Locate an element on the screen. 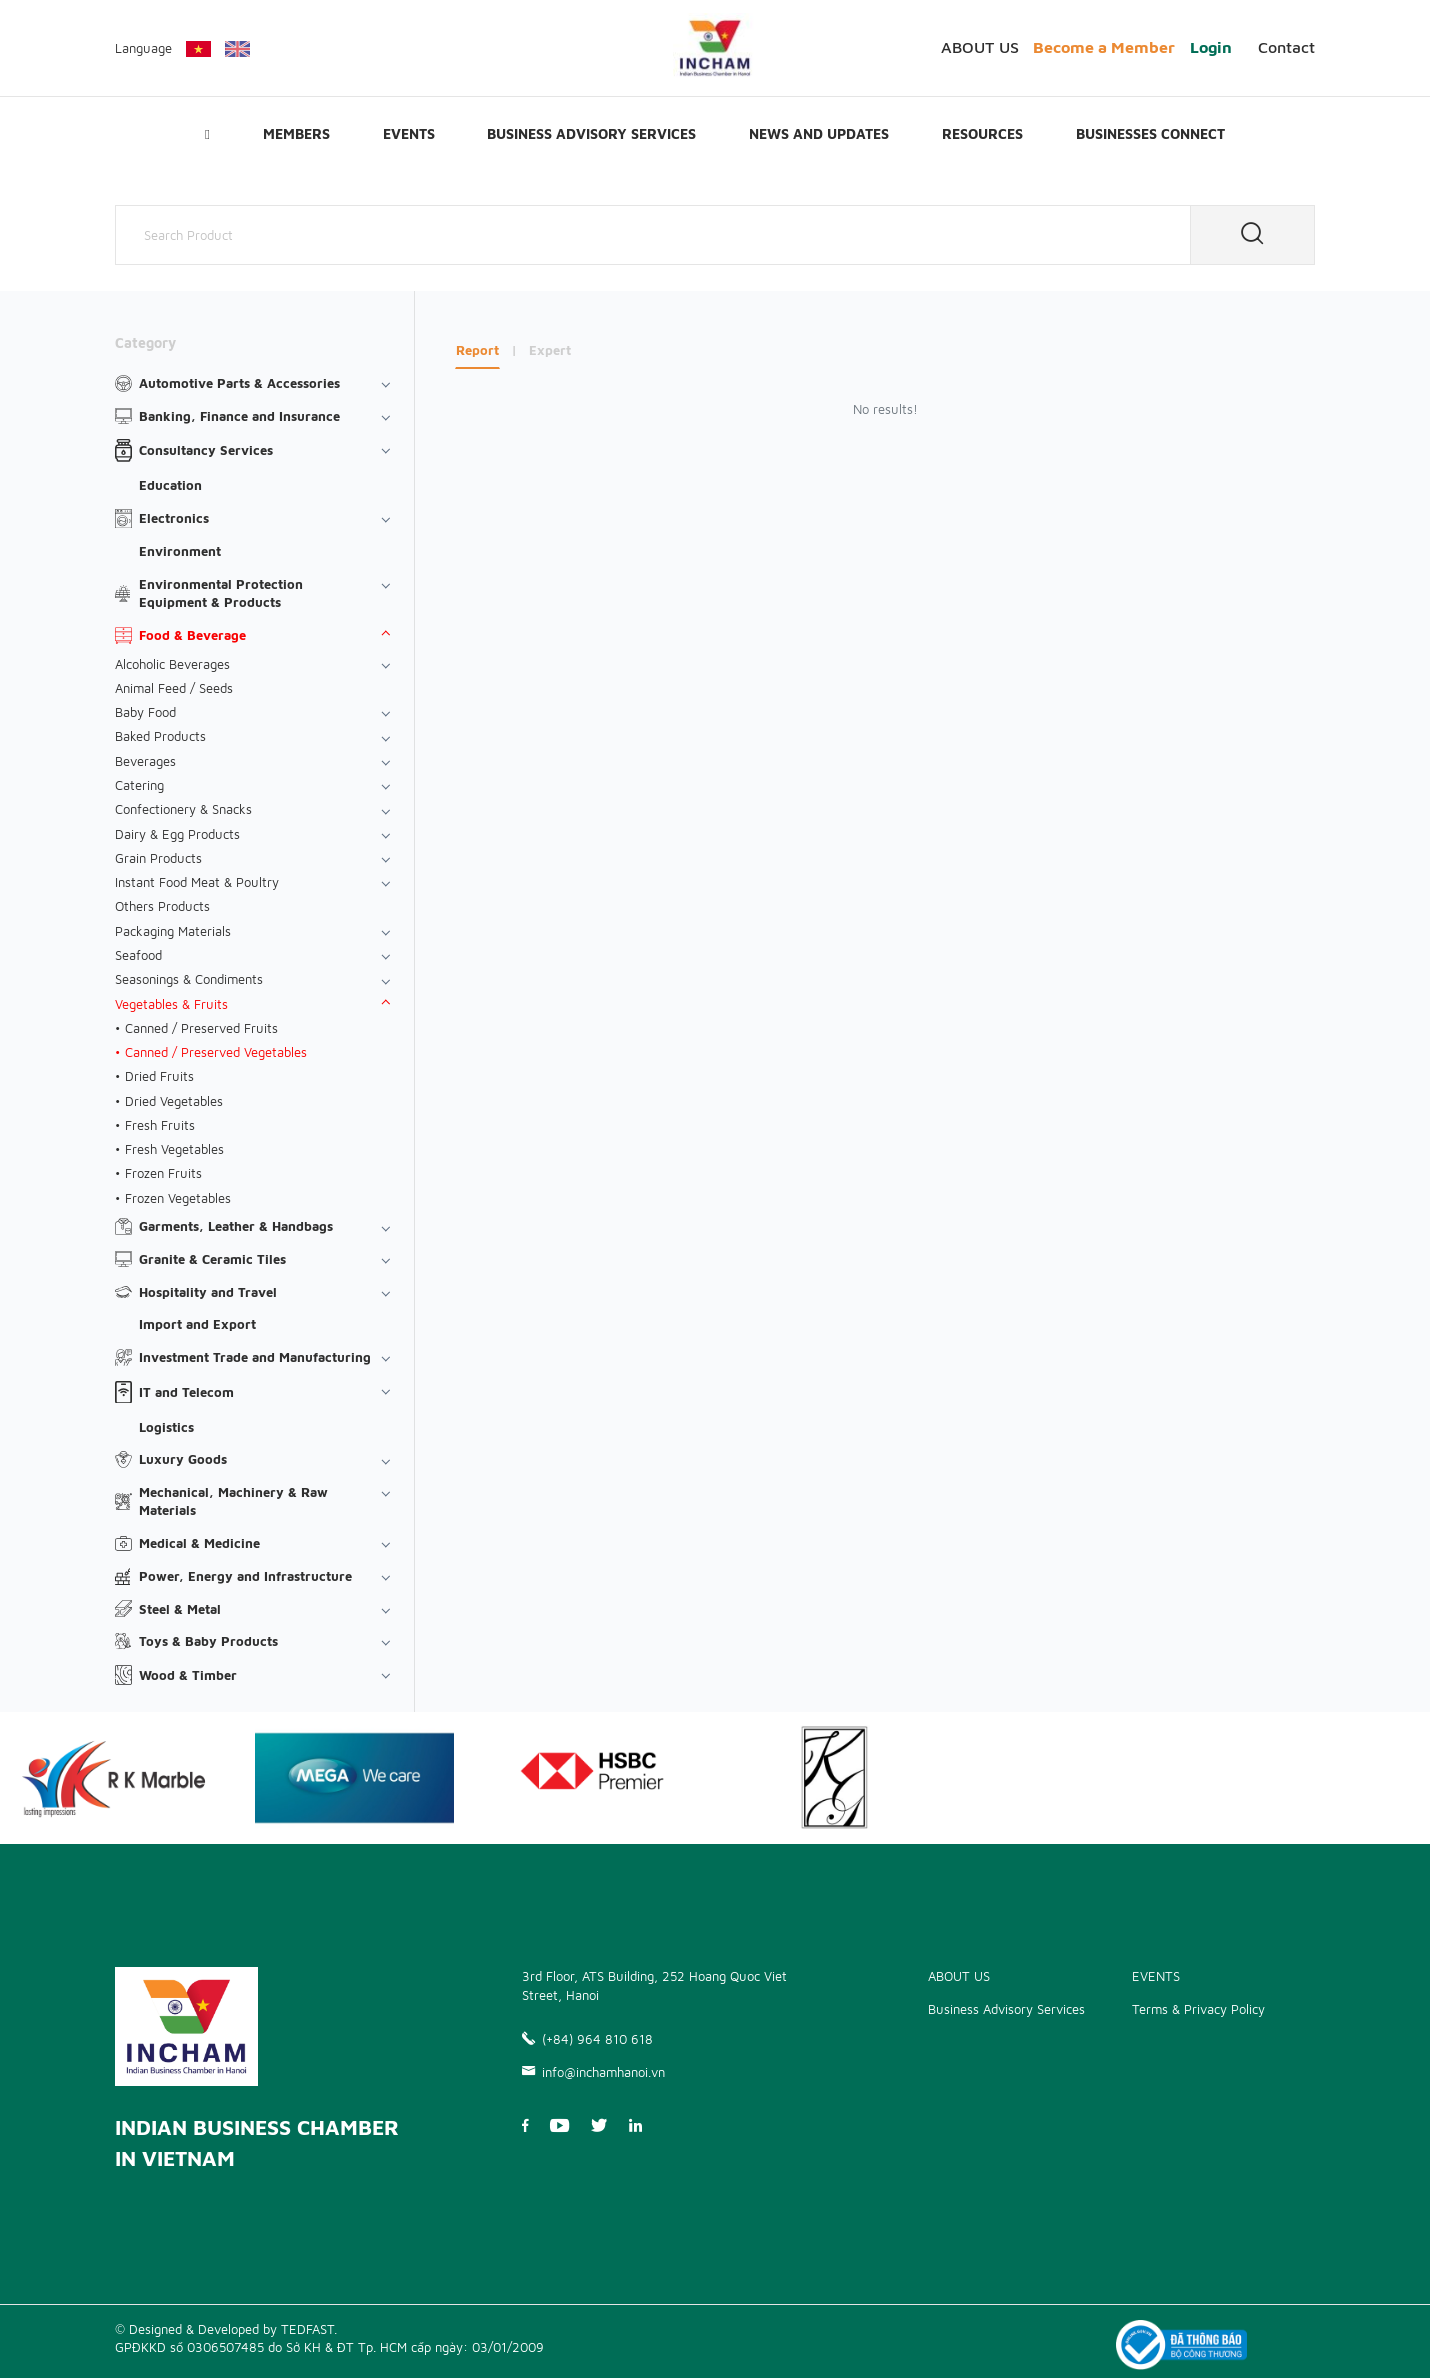  Become a Member is located at coordinates (1104, 47).